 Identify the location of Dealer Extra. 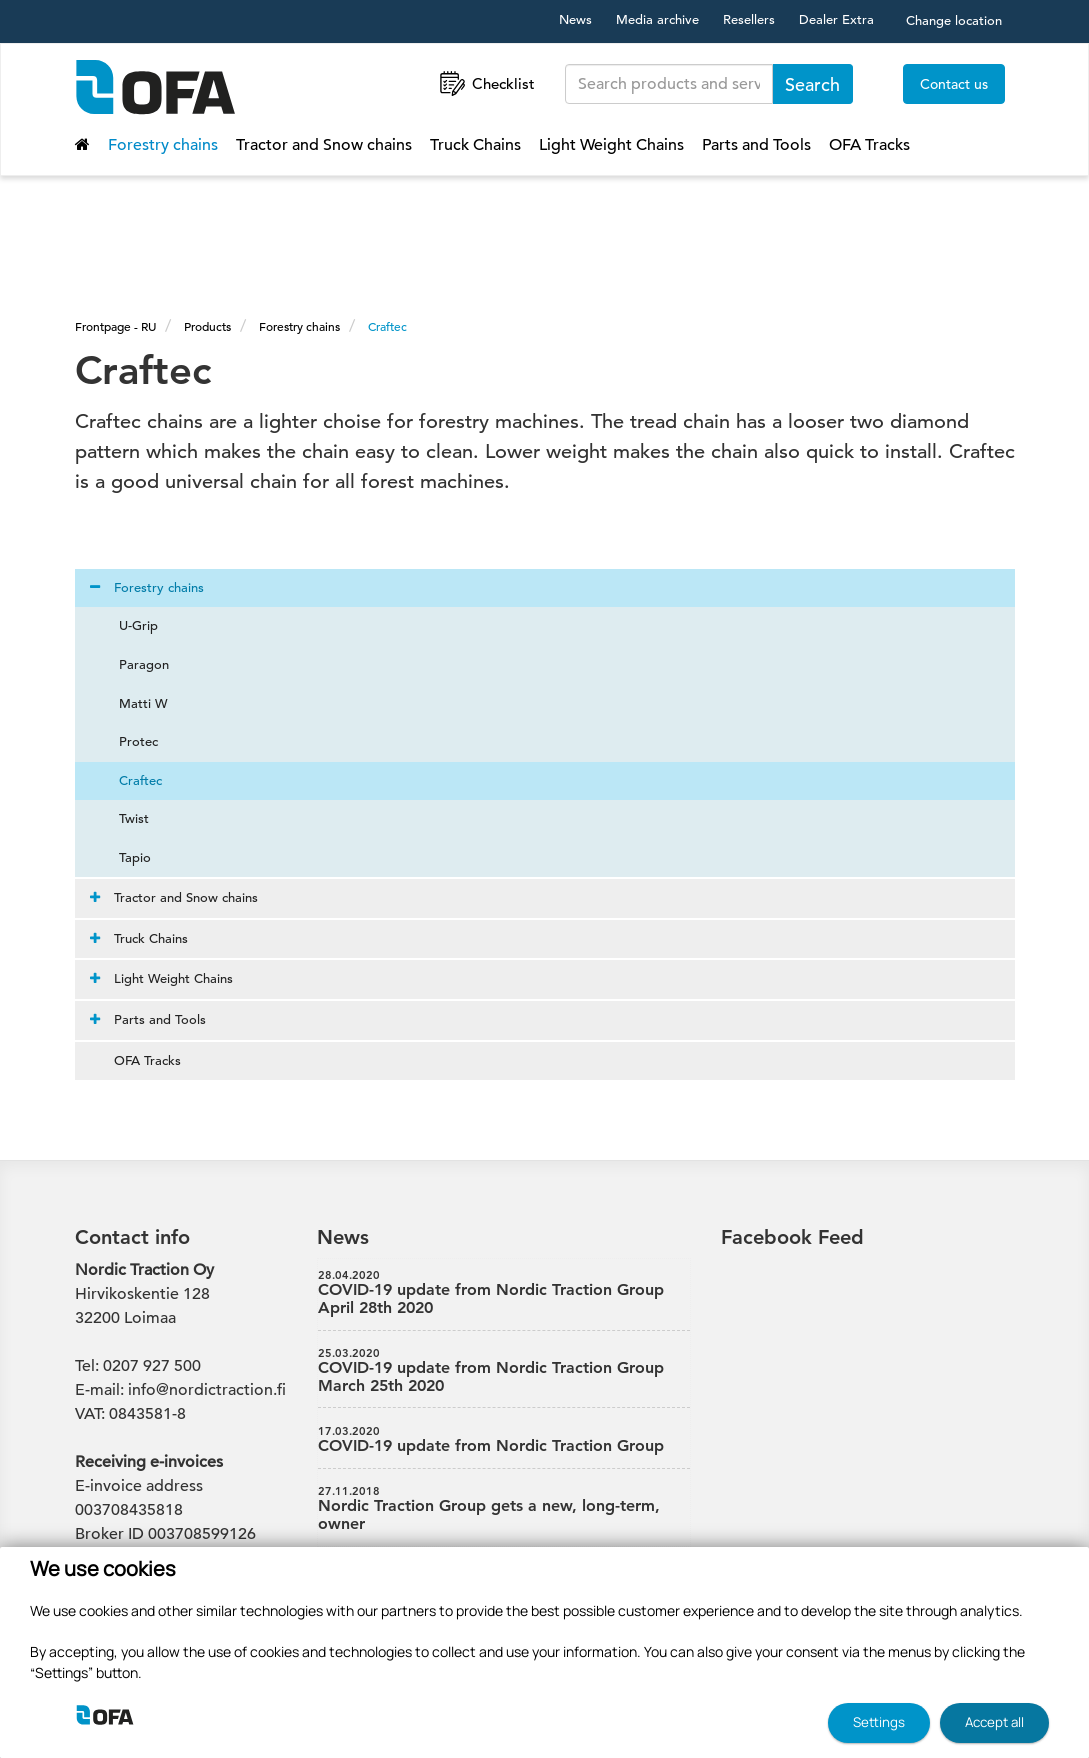
(836, 19).